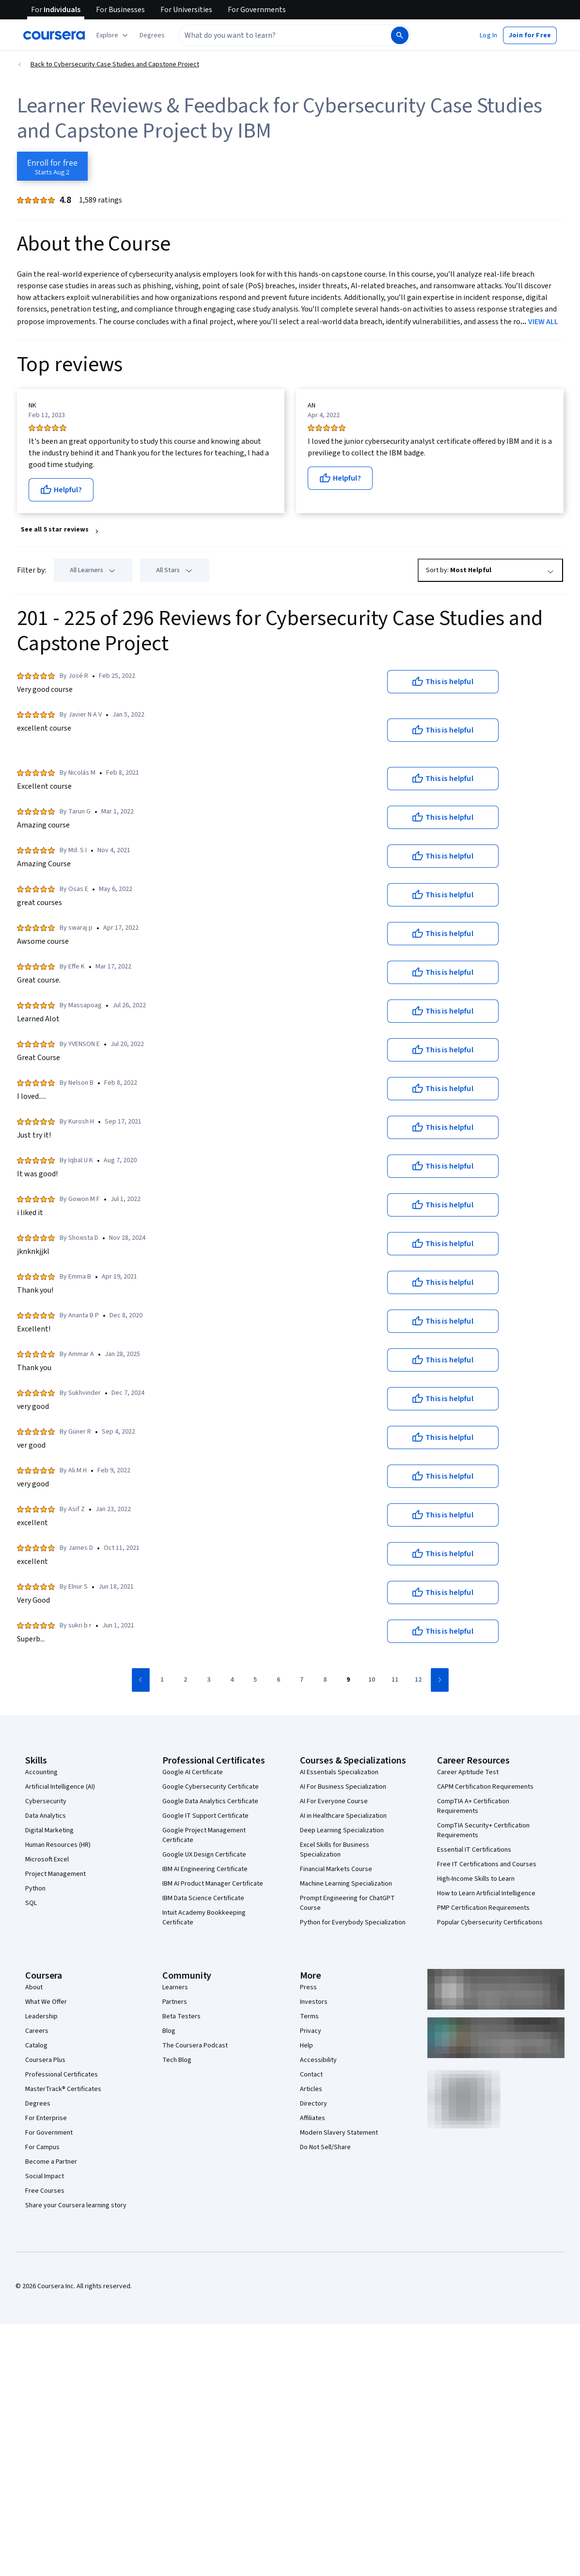 The image size is (580, 2576). What do you see at coordinates (210, 1801) in the screenshot?
I see `Google Data Analytics Certificate` at bounding box center [210, 1801].